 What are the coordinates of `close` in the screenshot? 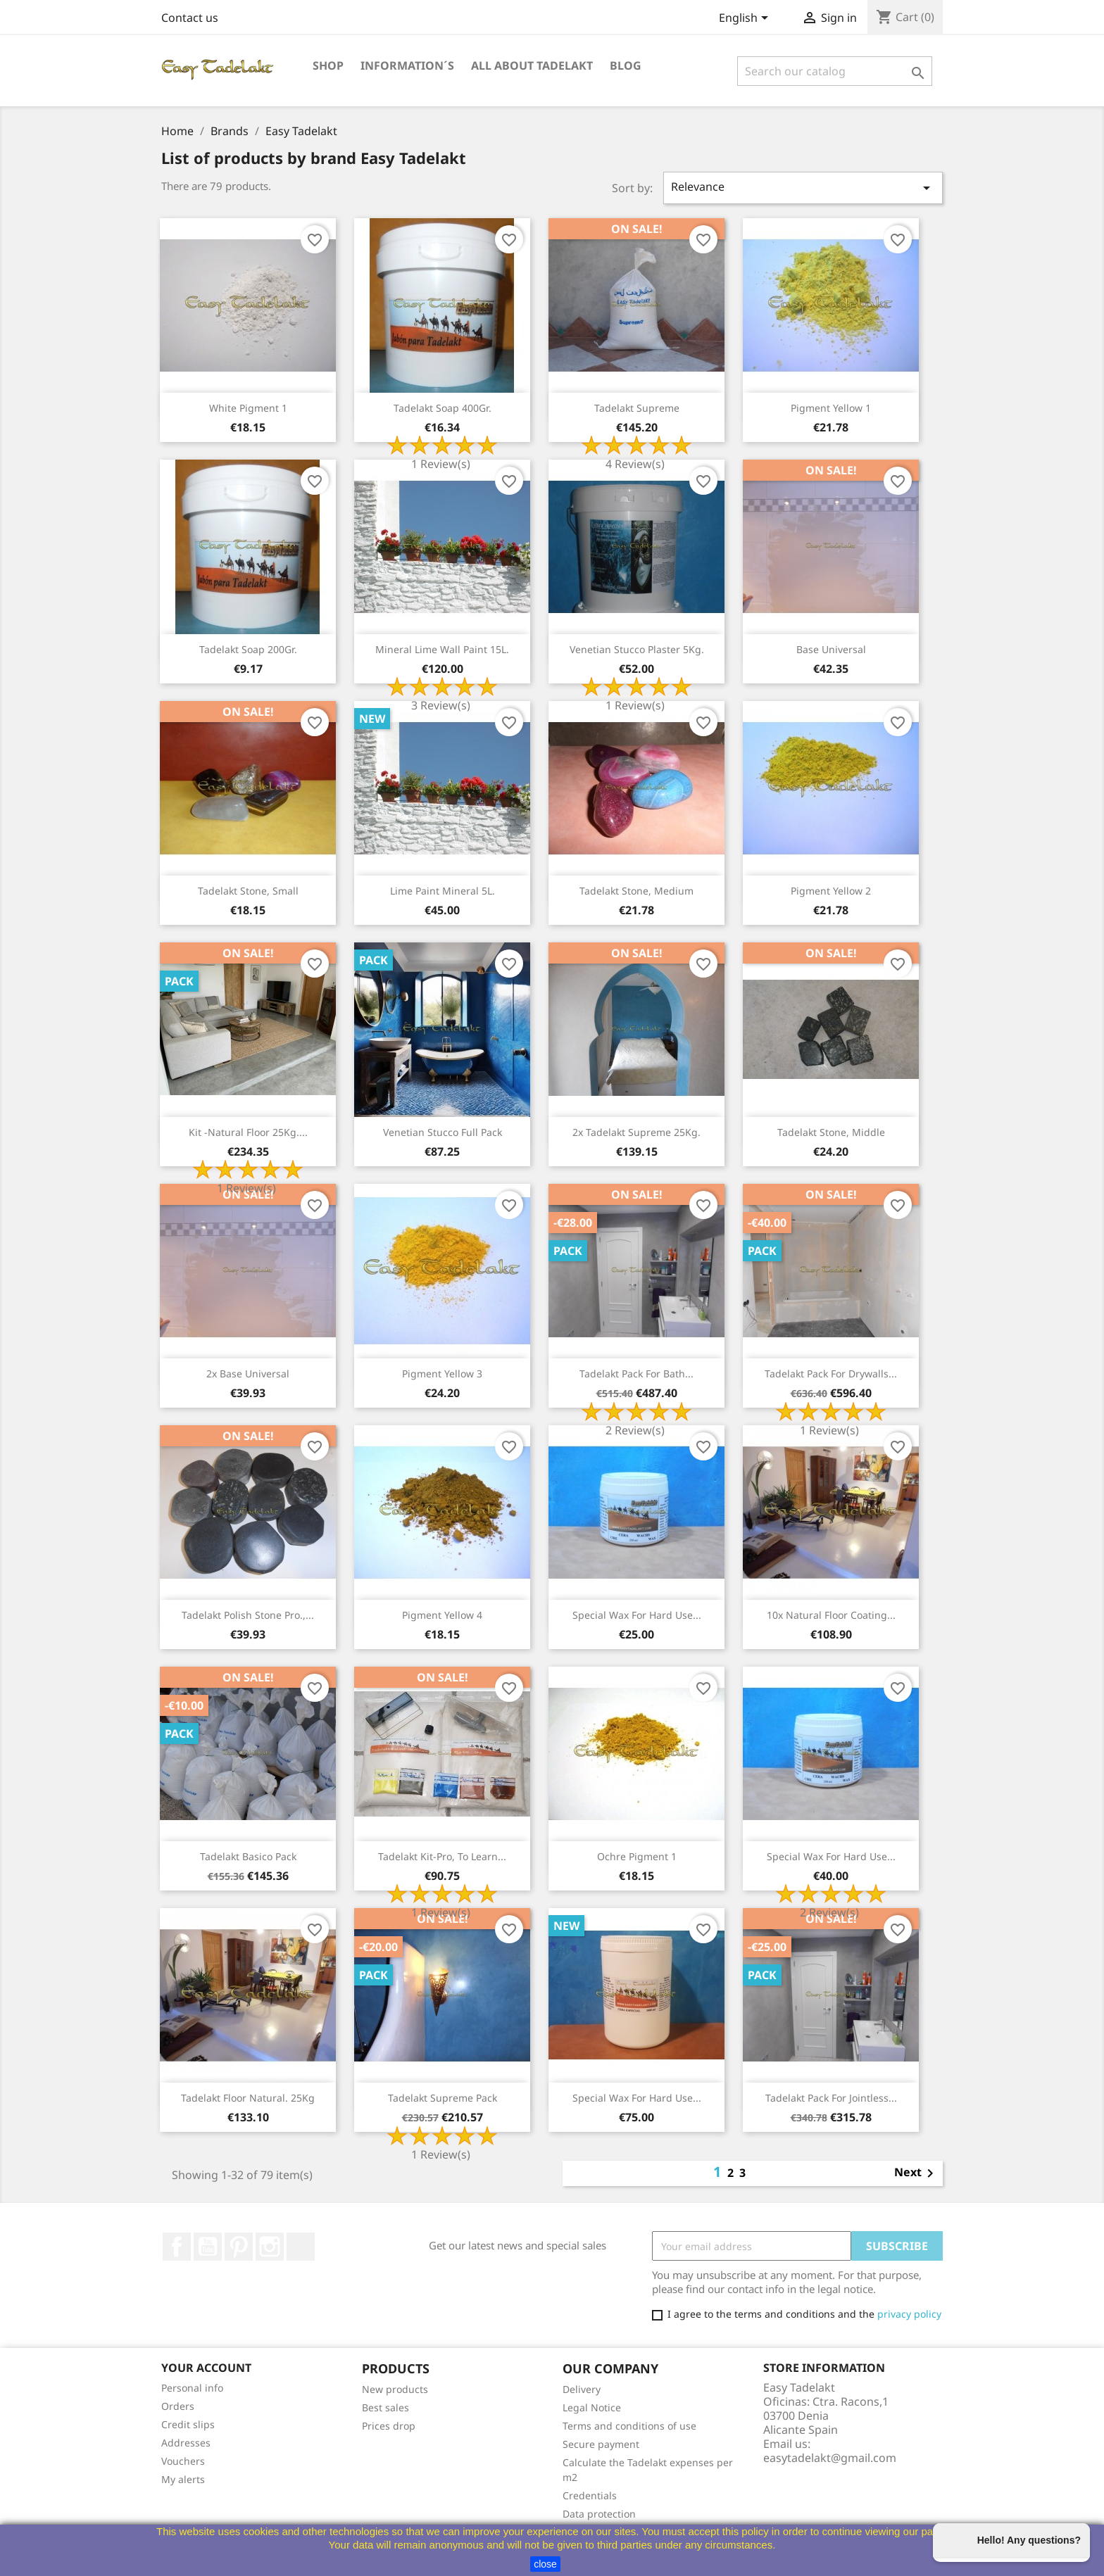 It's located at (545, 2564).